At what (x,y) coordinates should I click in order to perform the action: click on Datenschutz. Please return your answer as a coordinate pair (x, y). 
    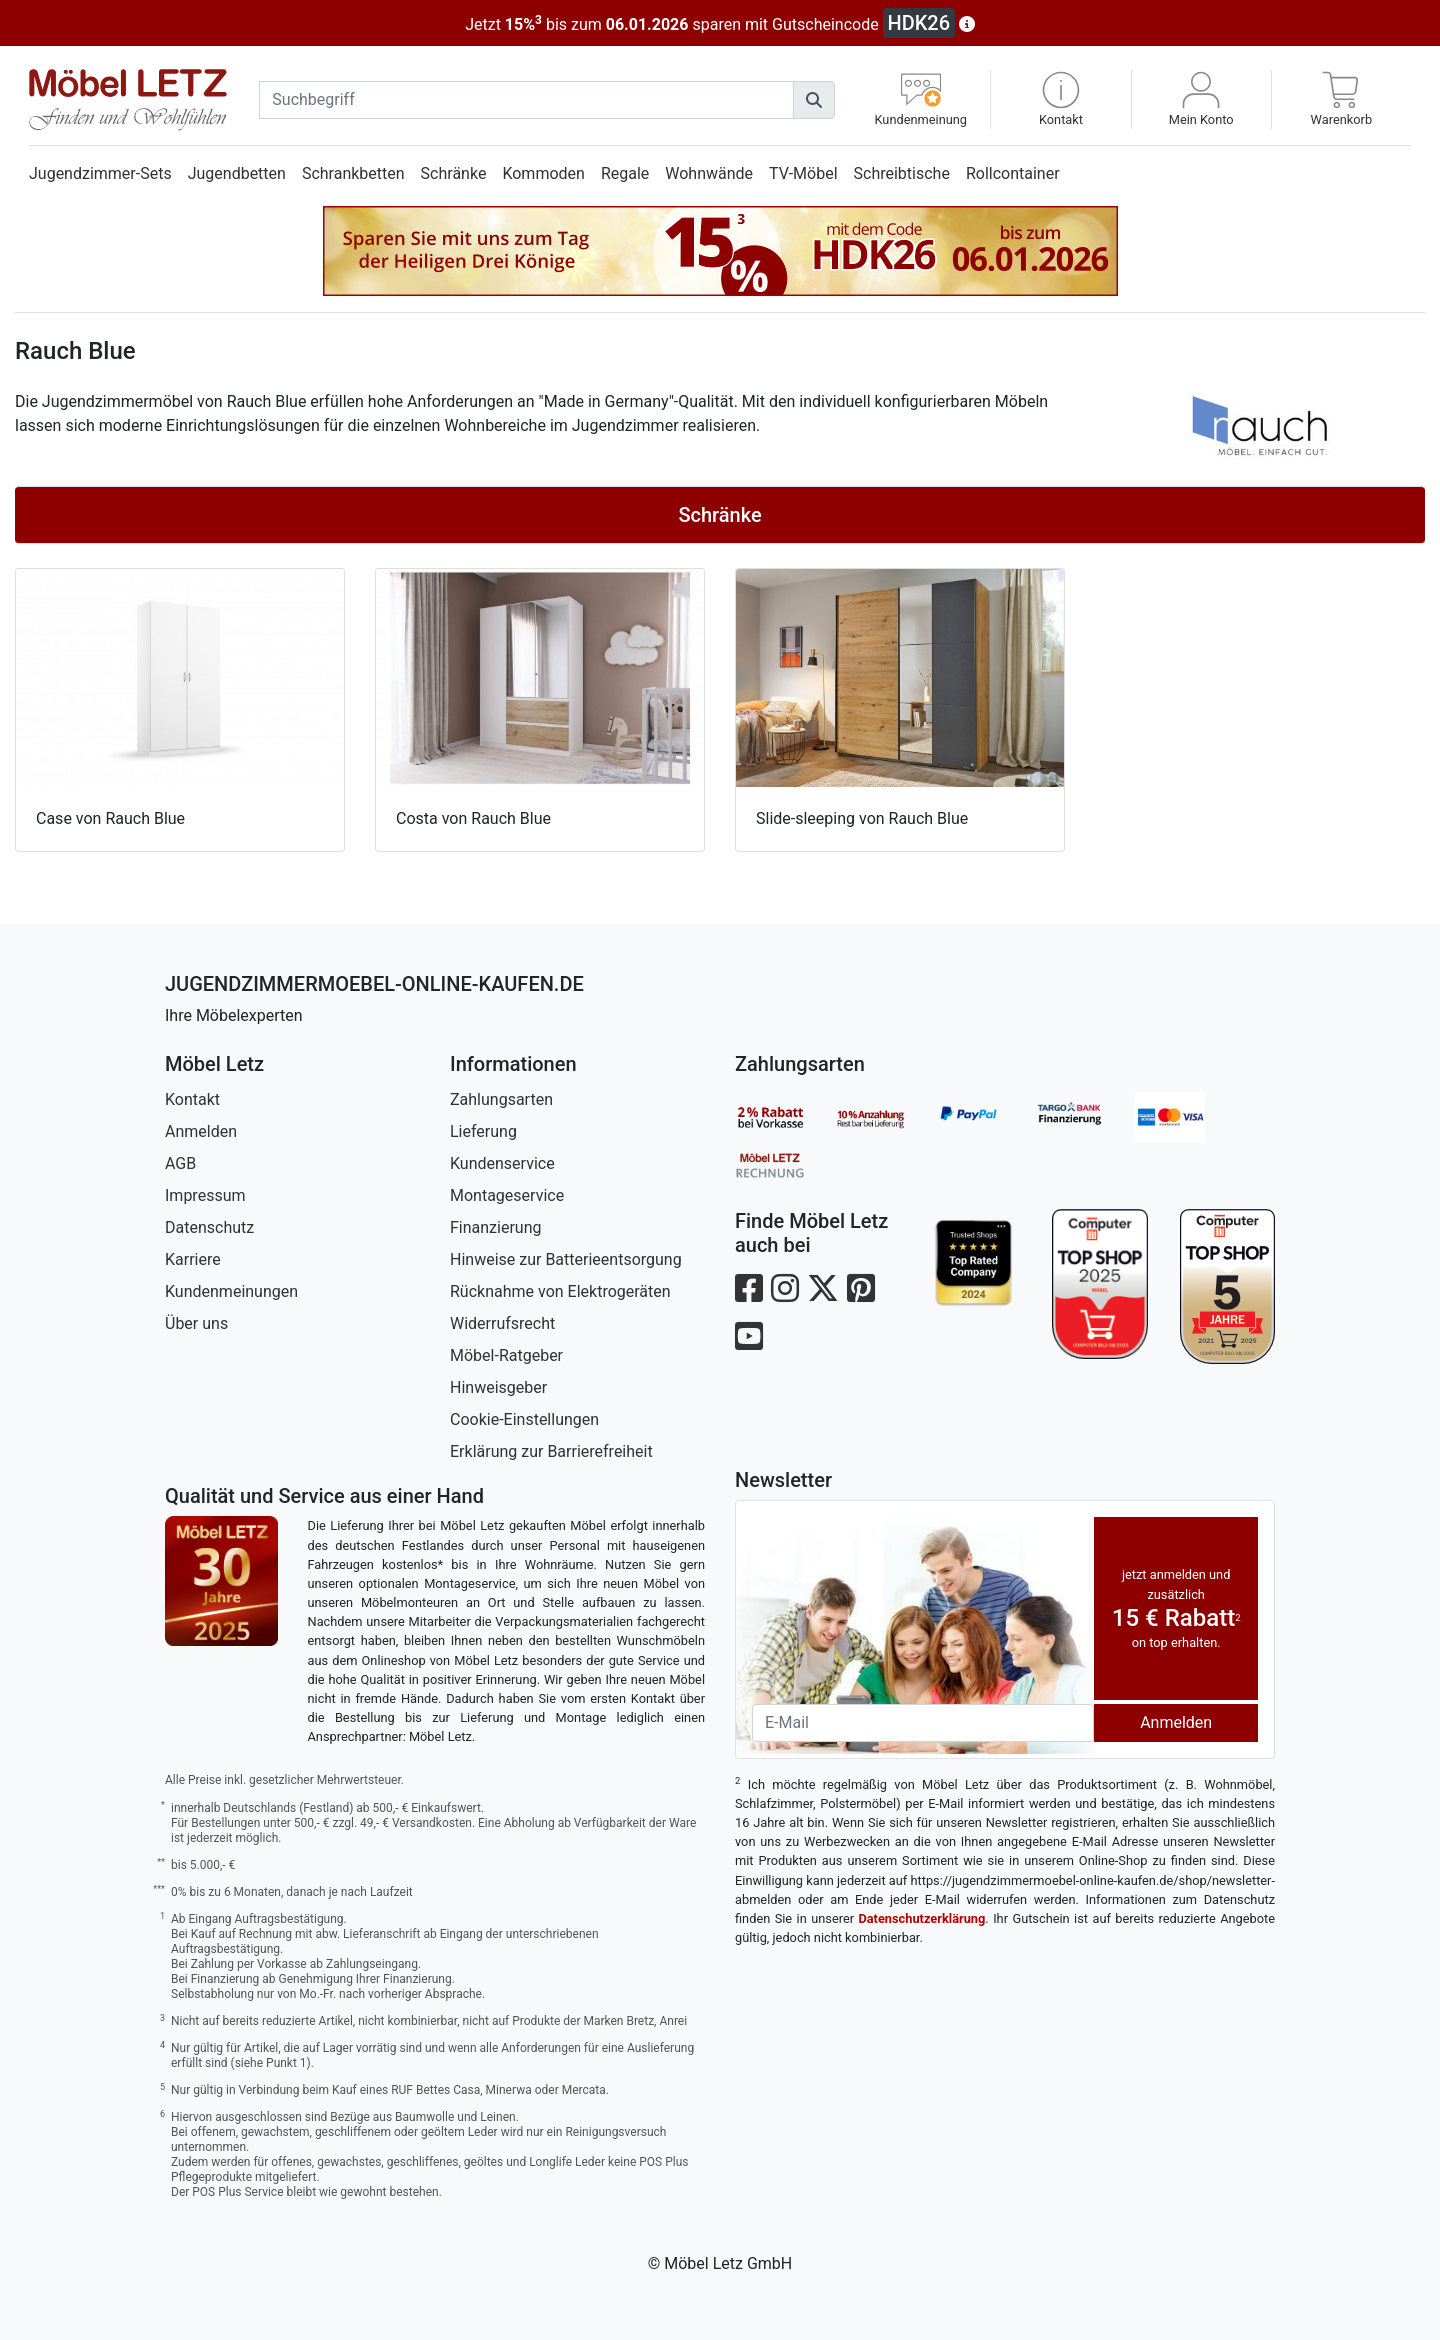
    Looking at the image, I should click on (209, 1227).